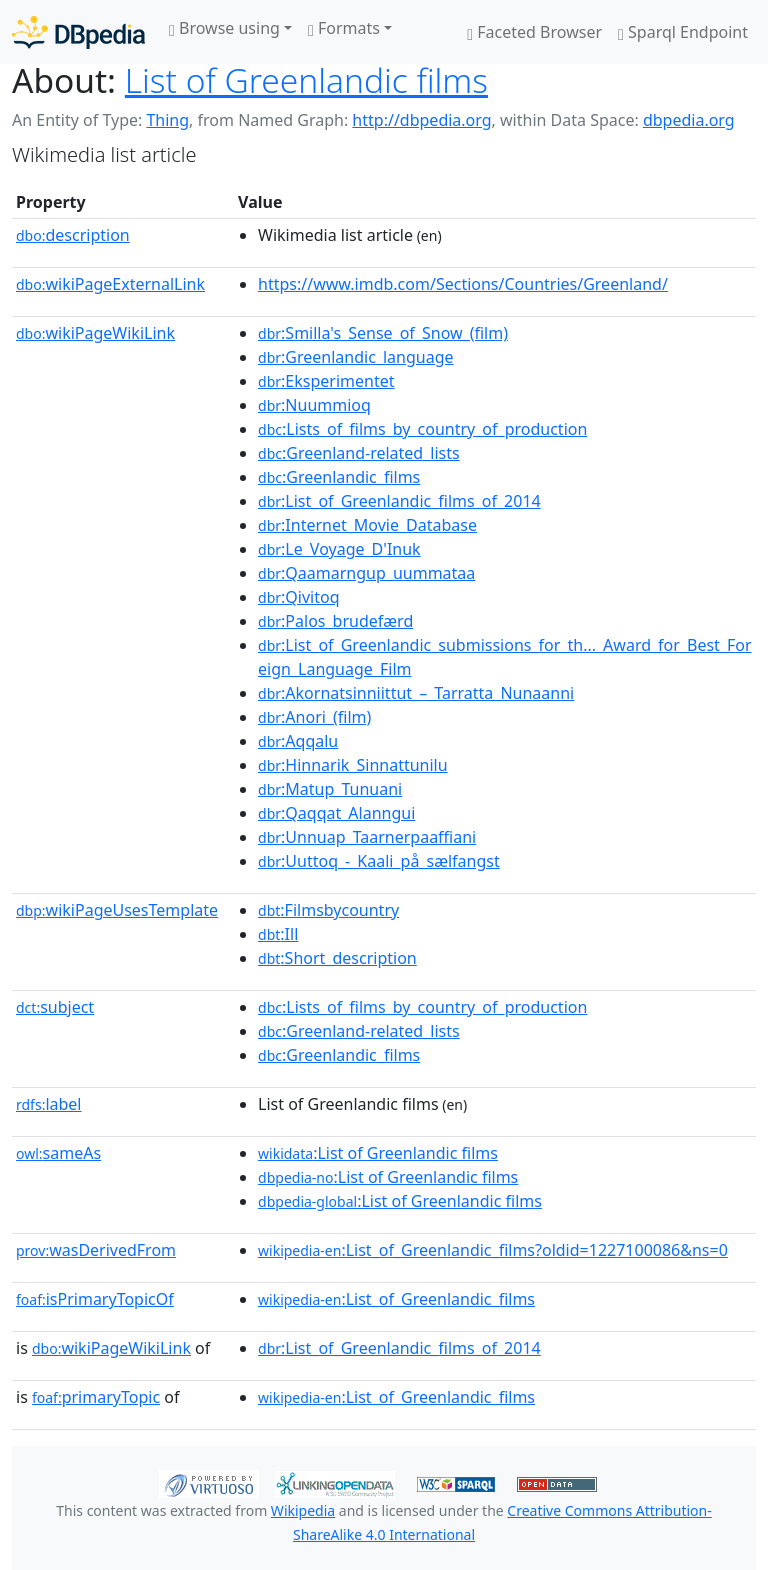 The image size is (768, 1570). I want to click on wasDerivedFrom, so click(96, 1250).